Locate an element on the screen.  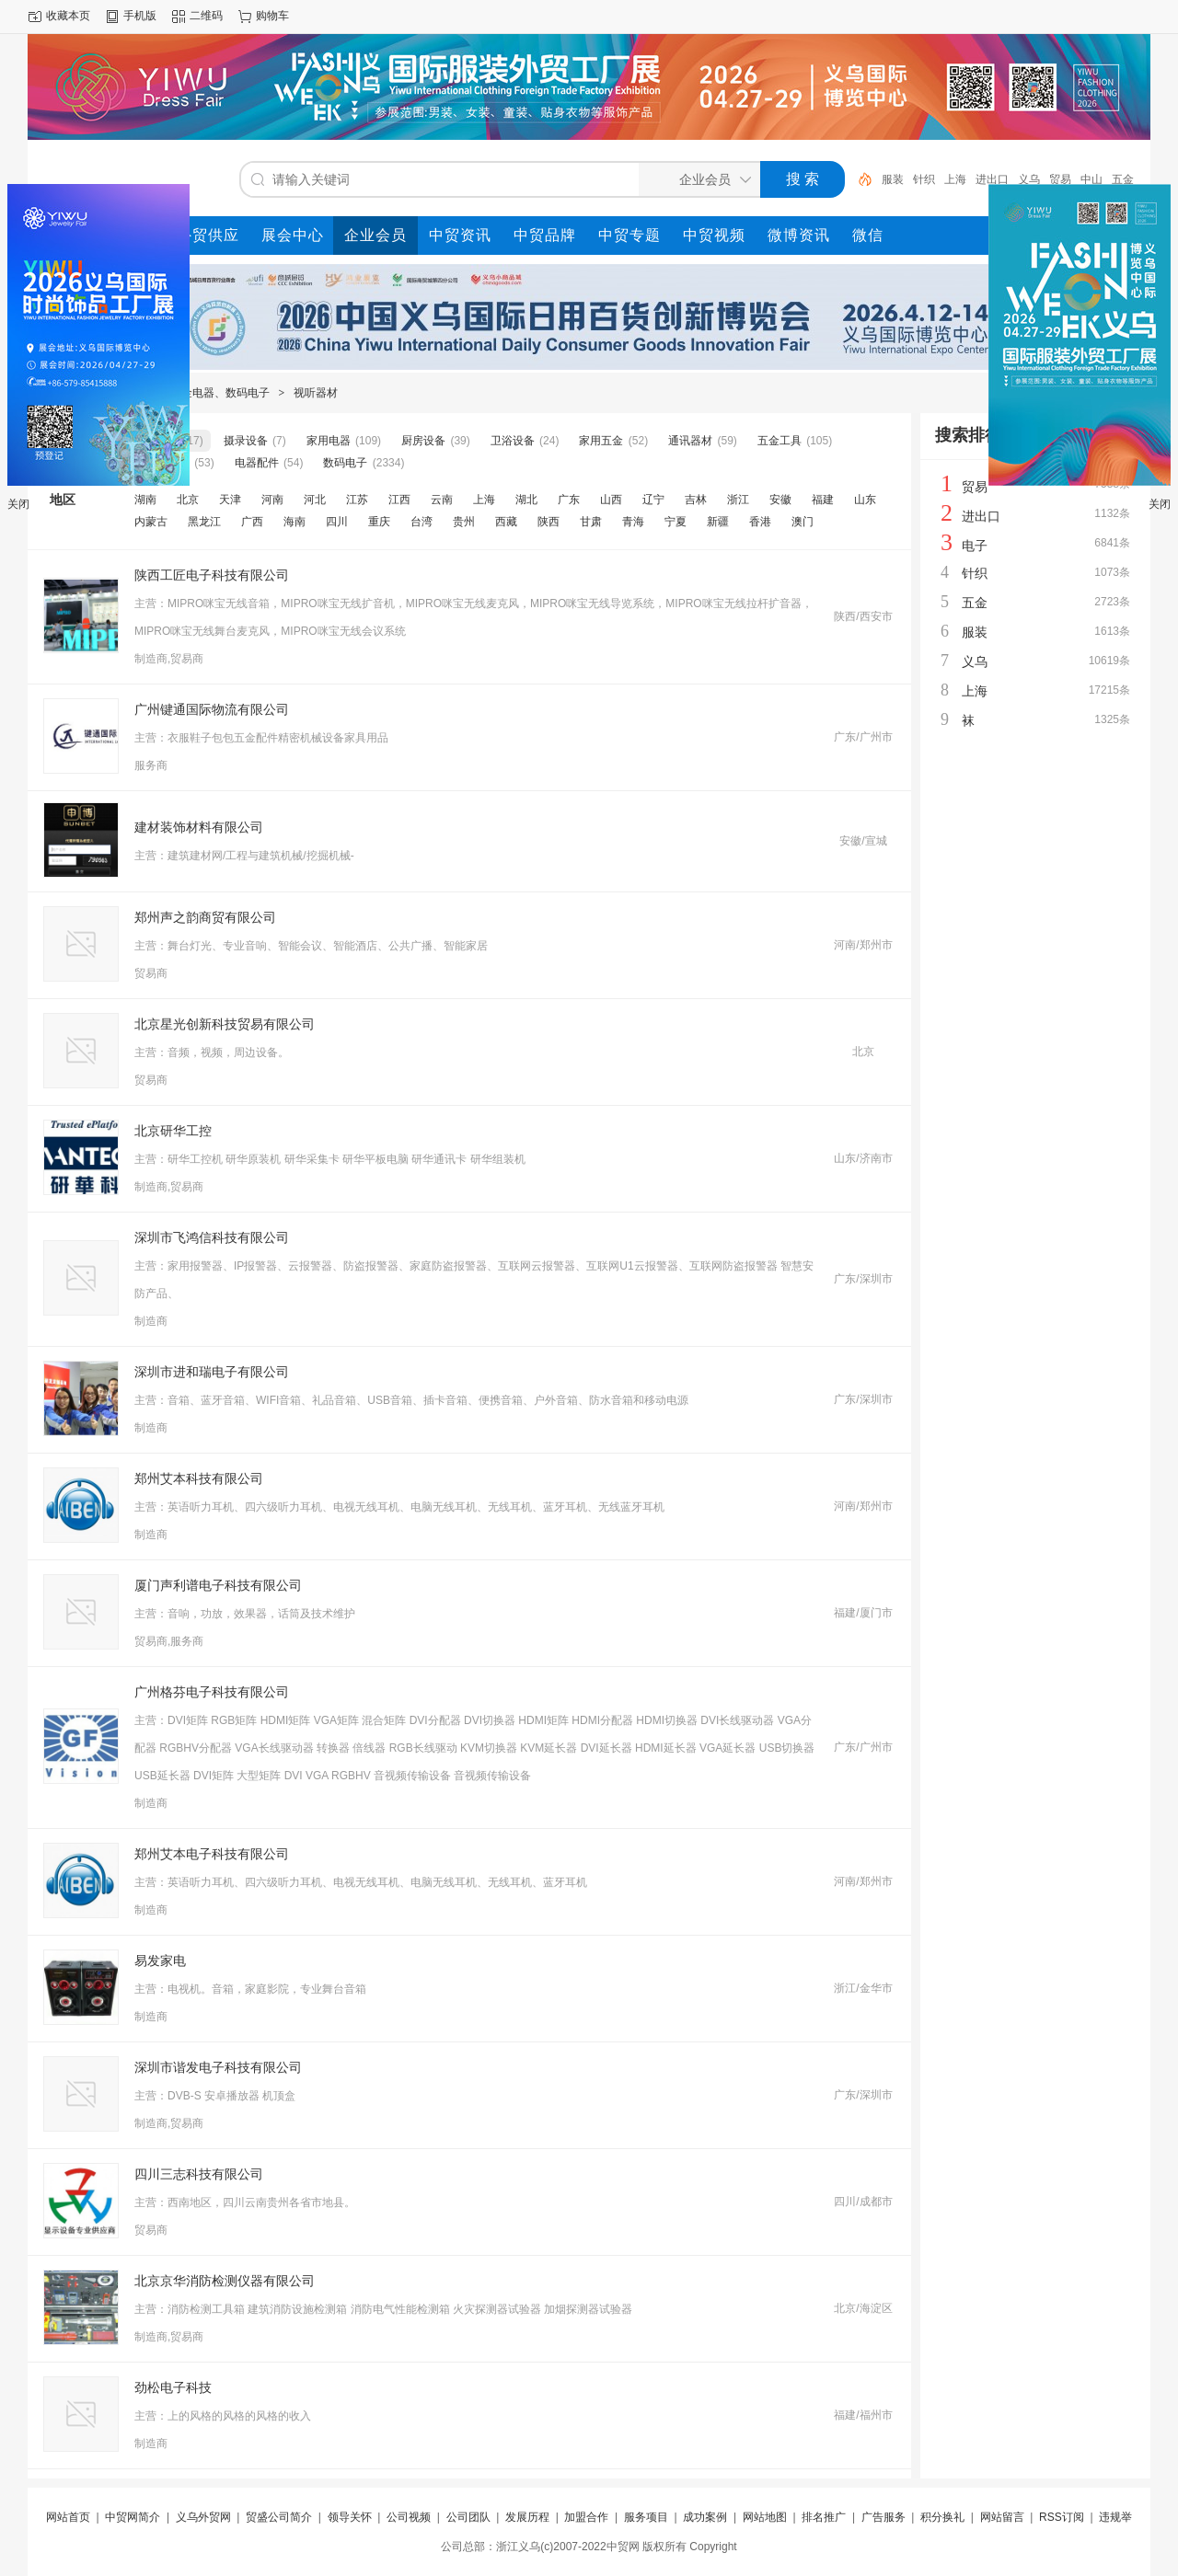
郑州艾本科技有限公司 is located at coordinates (198, 1478).